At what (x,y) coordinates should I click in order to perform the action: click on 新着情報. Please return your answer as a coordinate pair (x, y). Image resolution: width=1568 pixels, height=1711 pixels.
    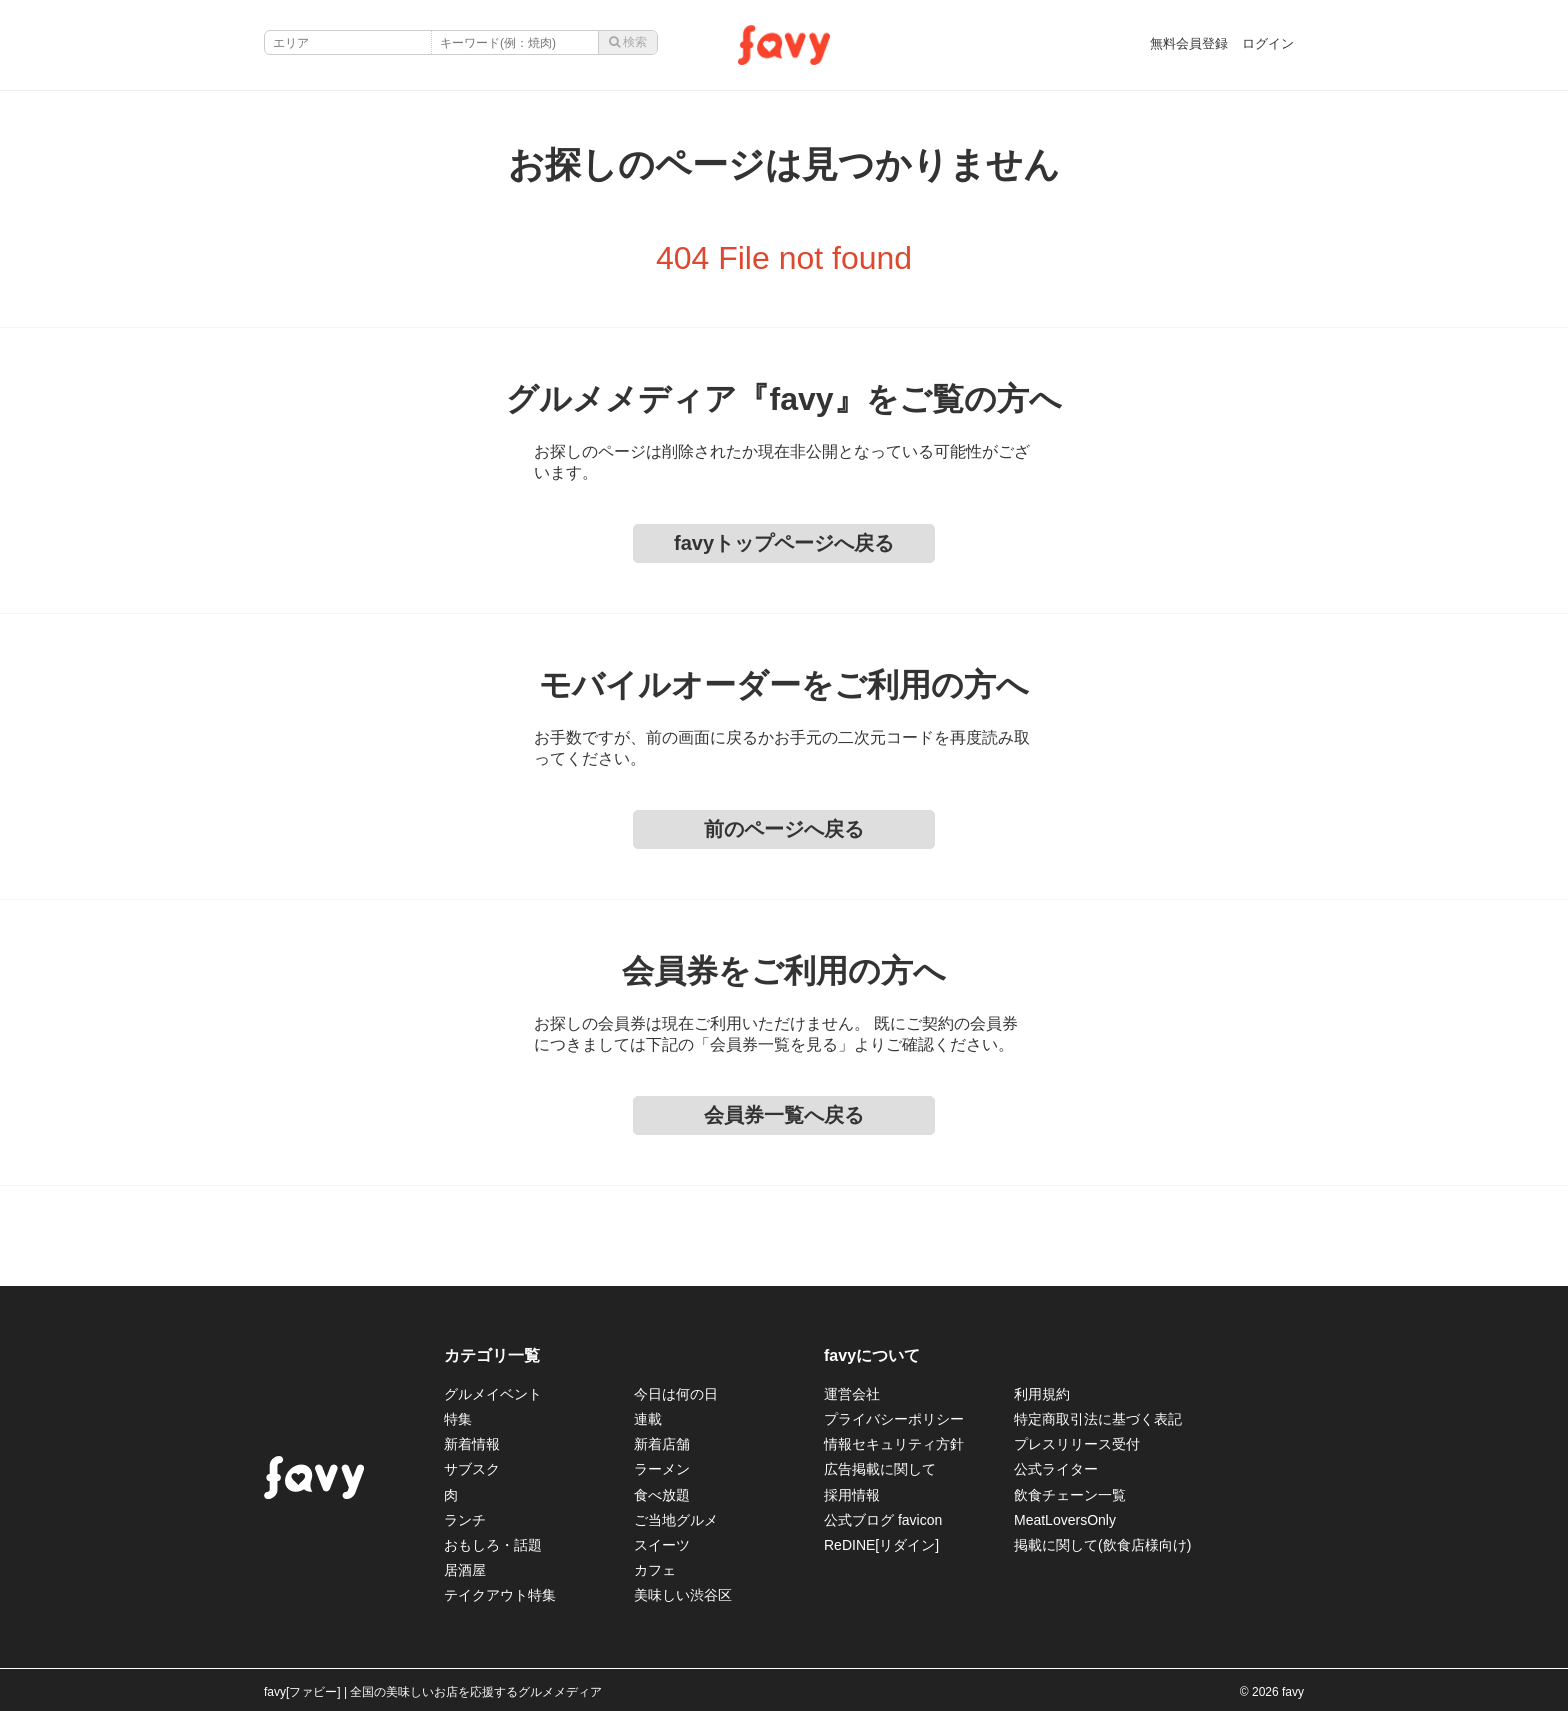
    Looking at the image, I should click on (472, 1444).